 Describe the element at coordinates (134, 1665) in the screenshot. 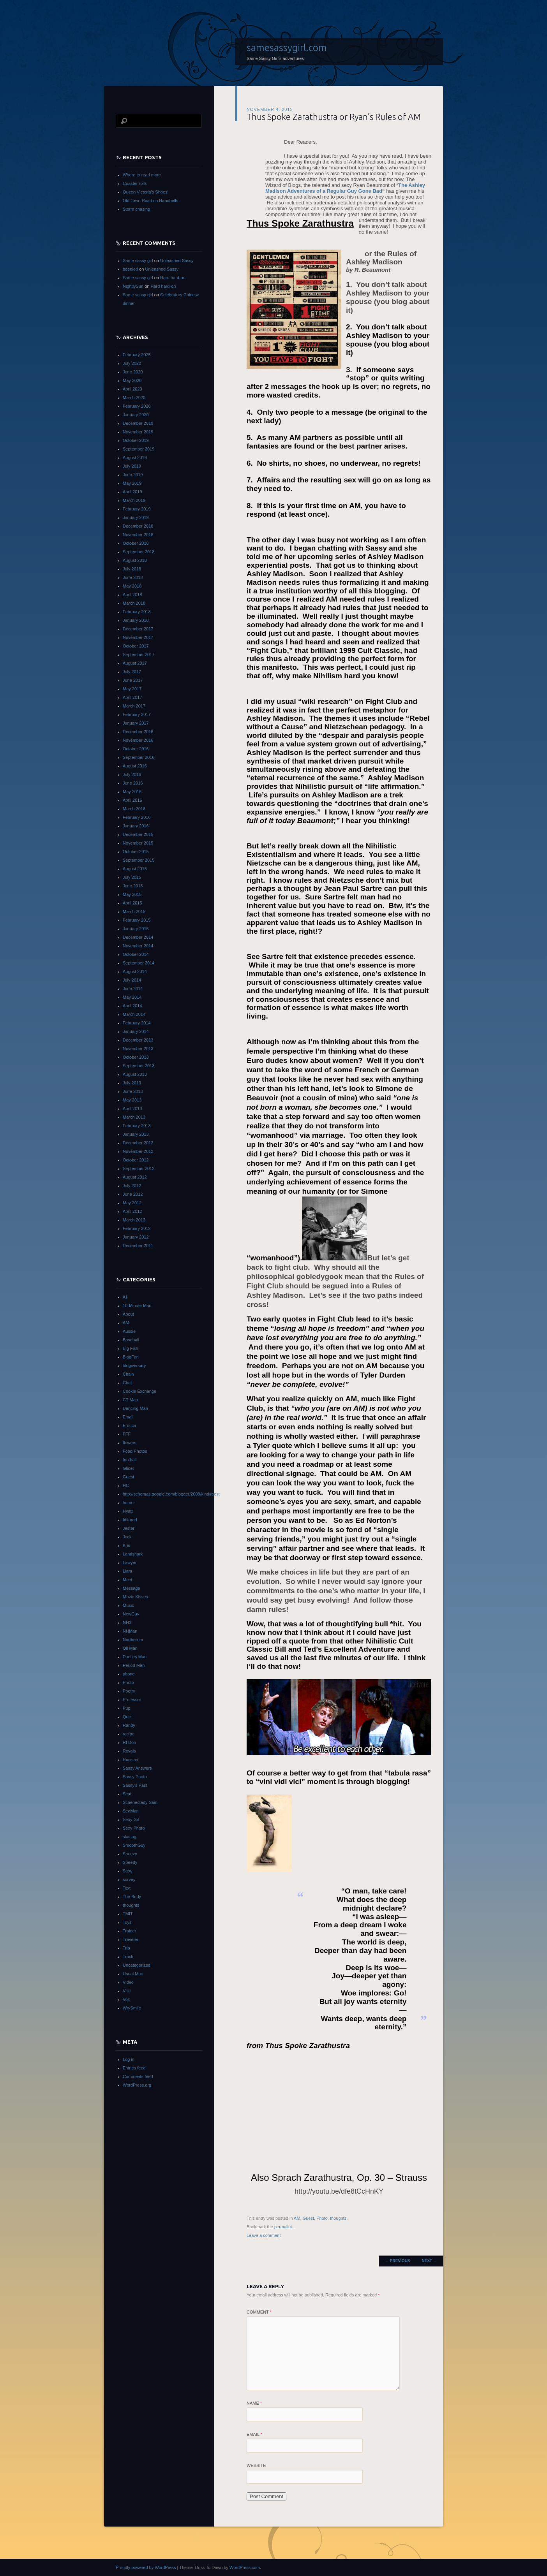

I see `Period Man` at that location.